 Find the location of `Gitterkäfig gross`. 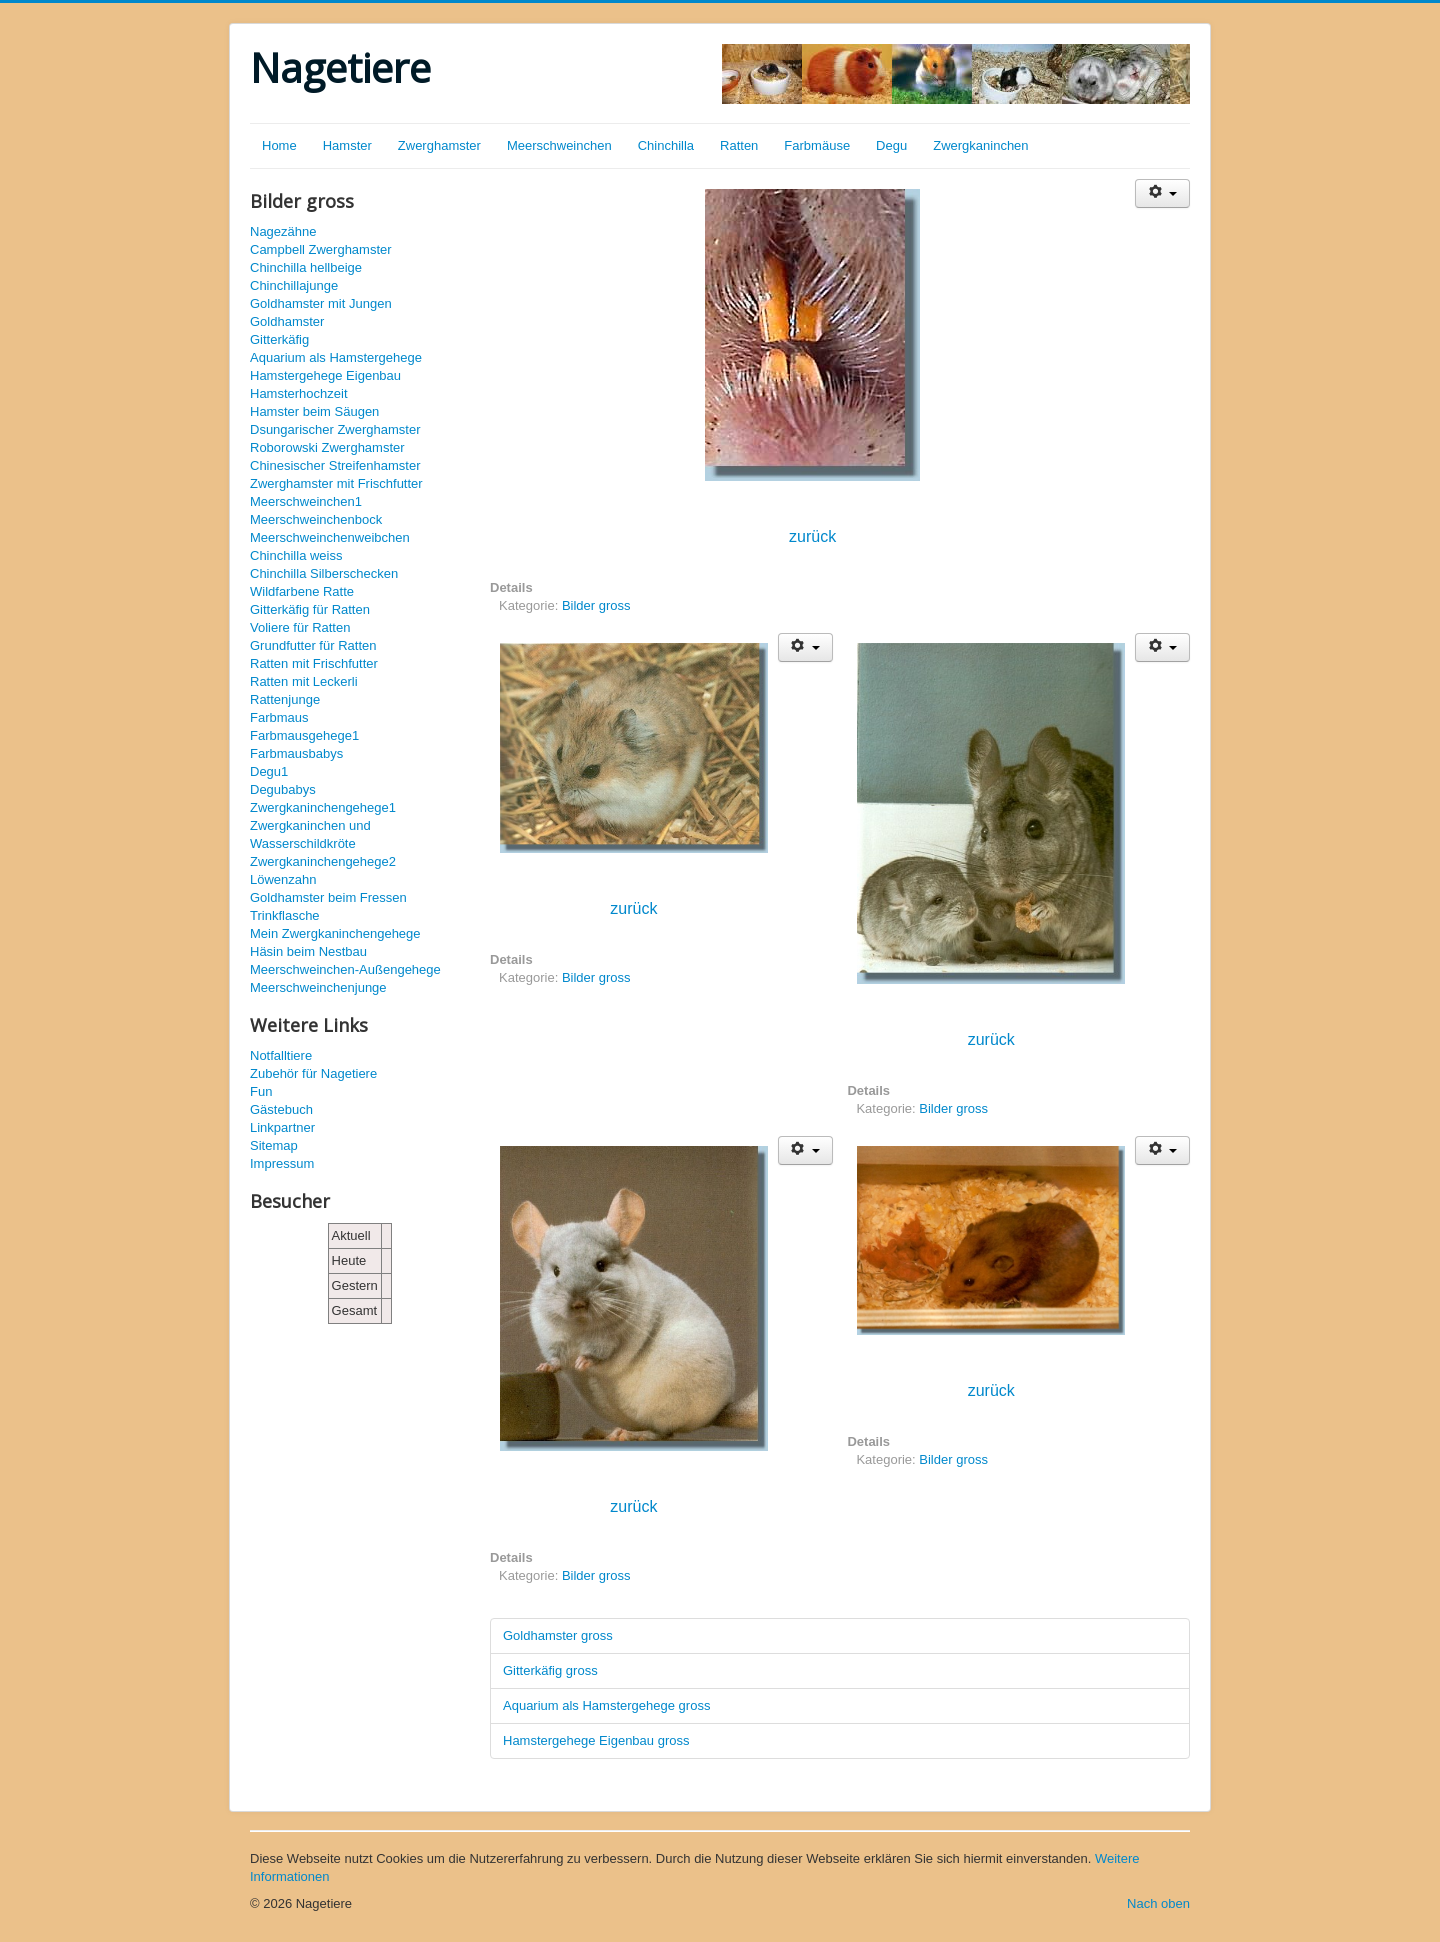

Gitterkäfig gross is located at coordinates (550, 1670).